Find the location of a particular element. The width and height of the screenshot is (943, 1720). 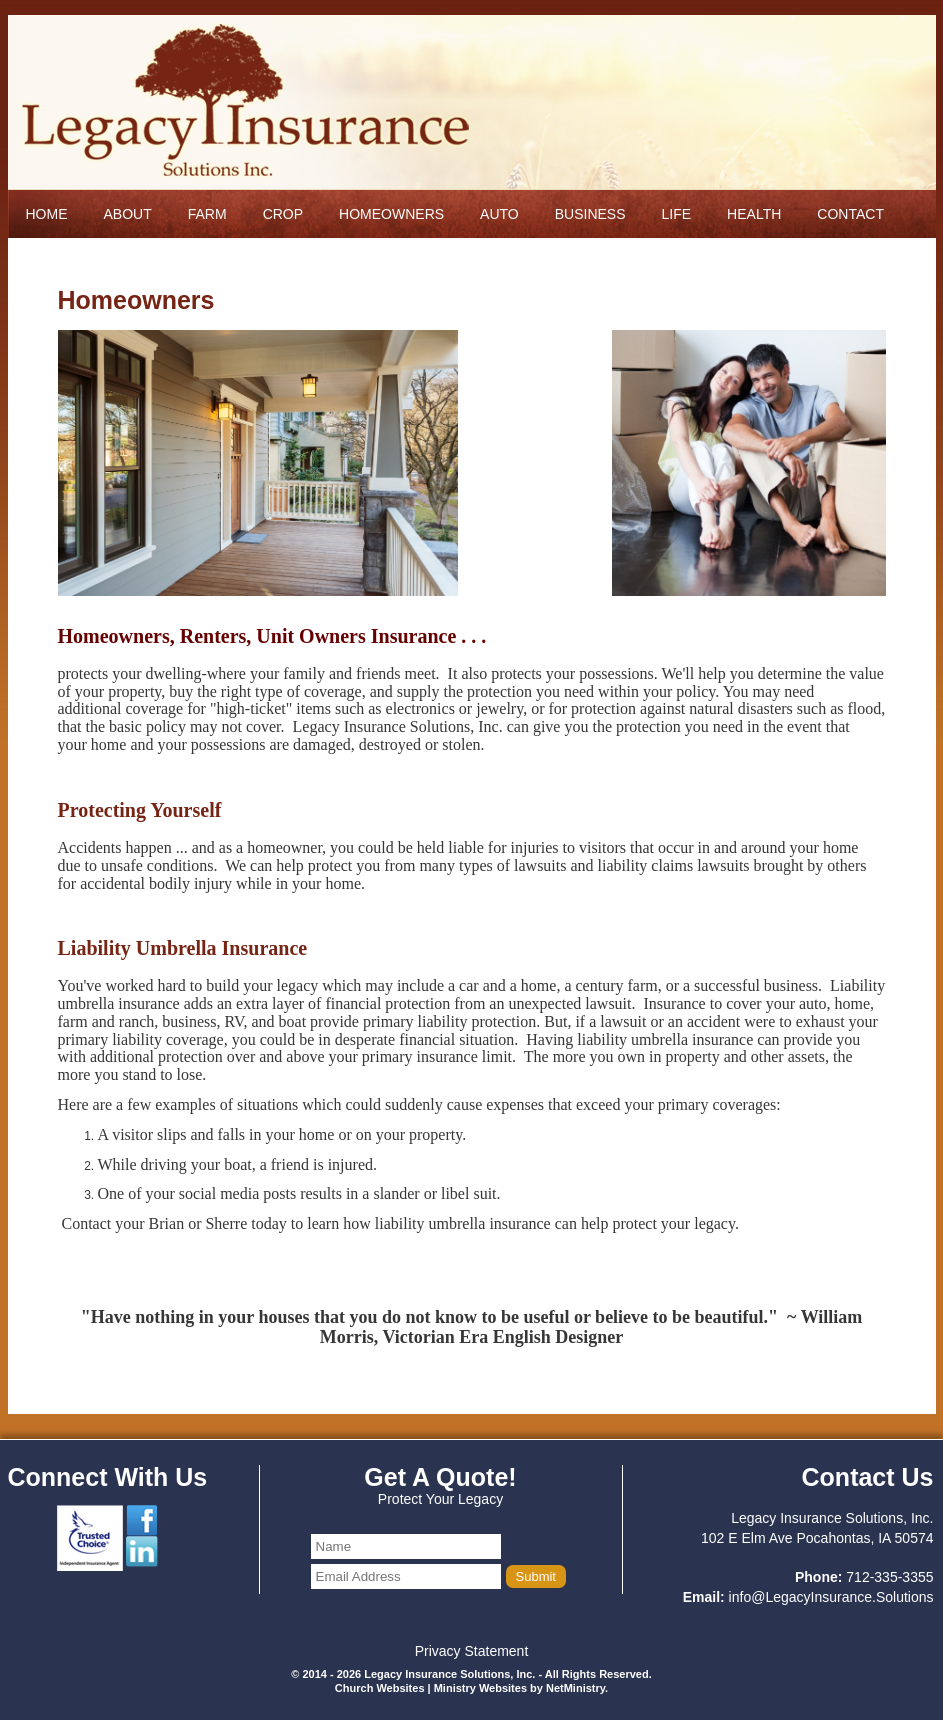

Life is located at coordinates (677, 214).